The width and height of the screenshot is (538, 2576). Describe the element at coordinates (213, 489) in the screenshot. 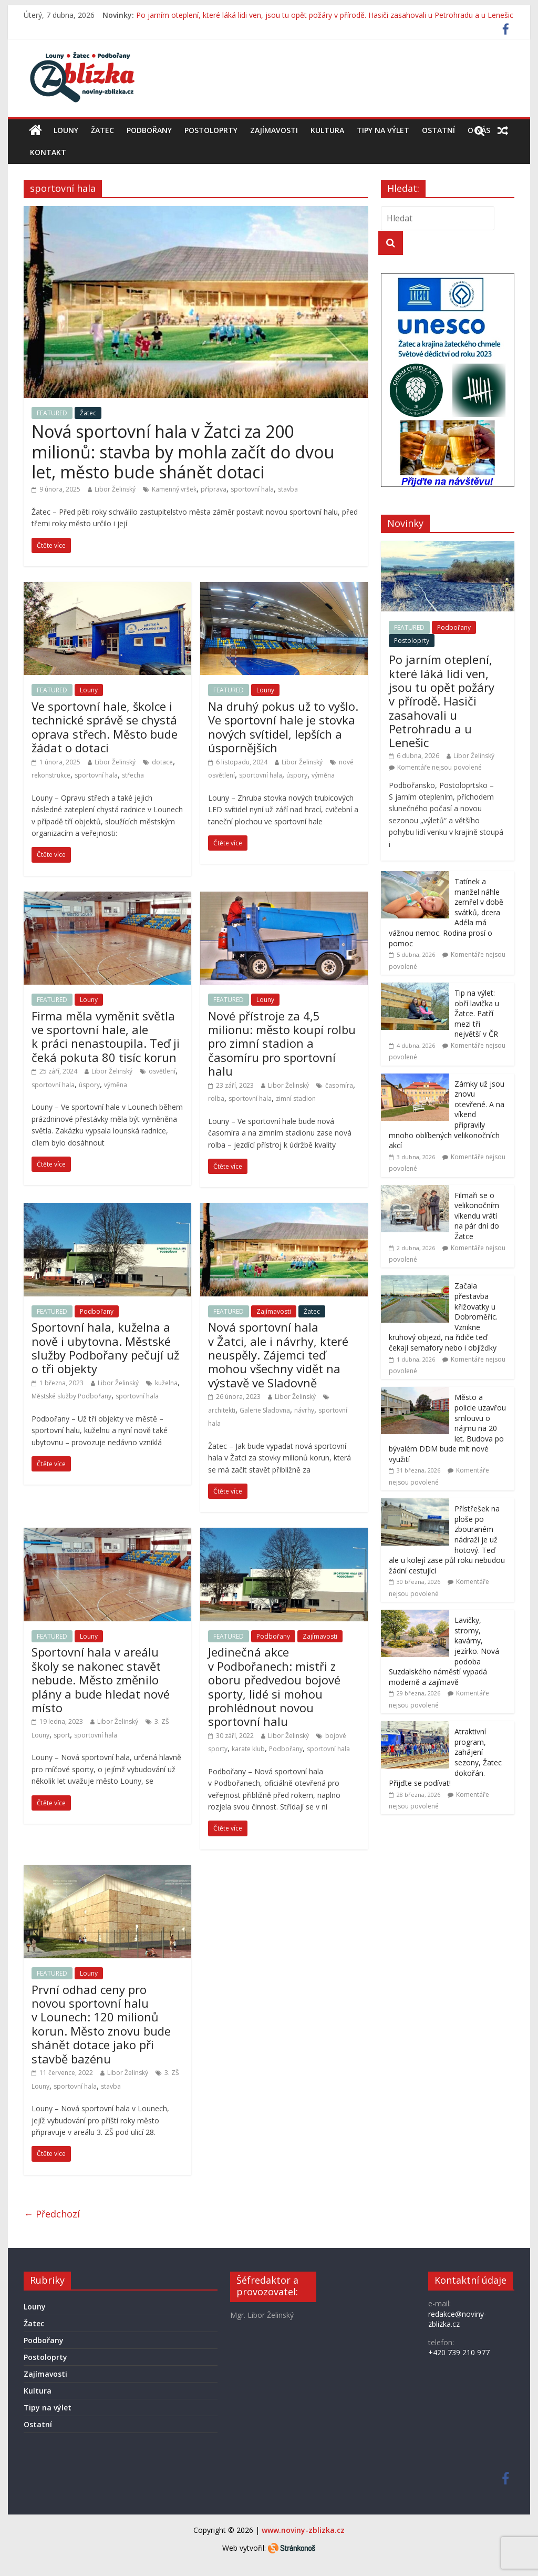

I see `příprava` at that location.